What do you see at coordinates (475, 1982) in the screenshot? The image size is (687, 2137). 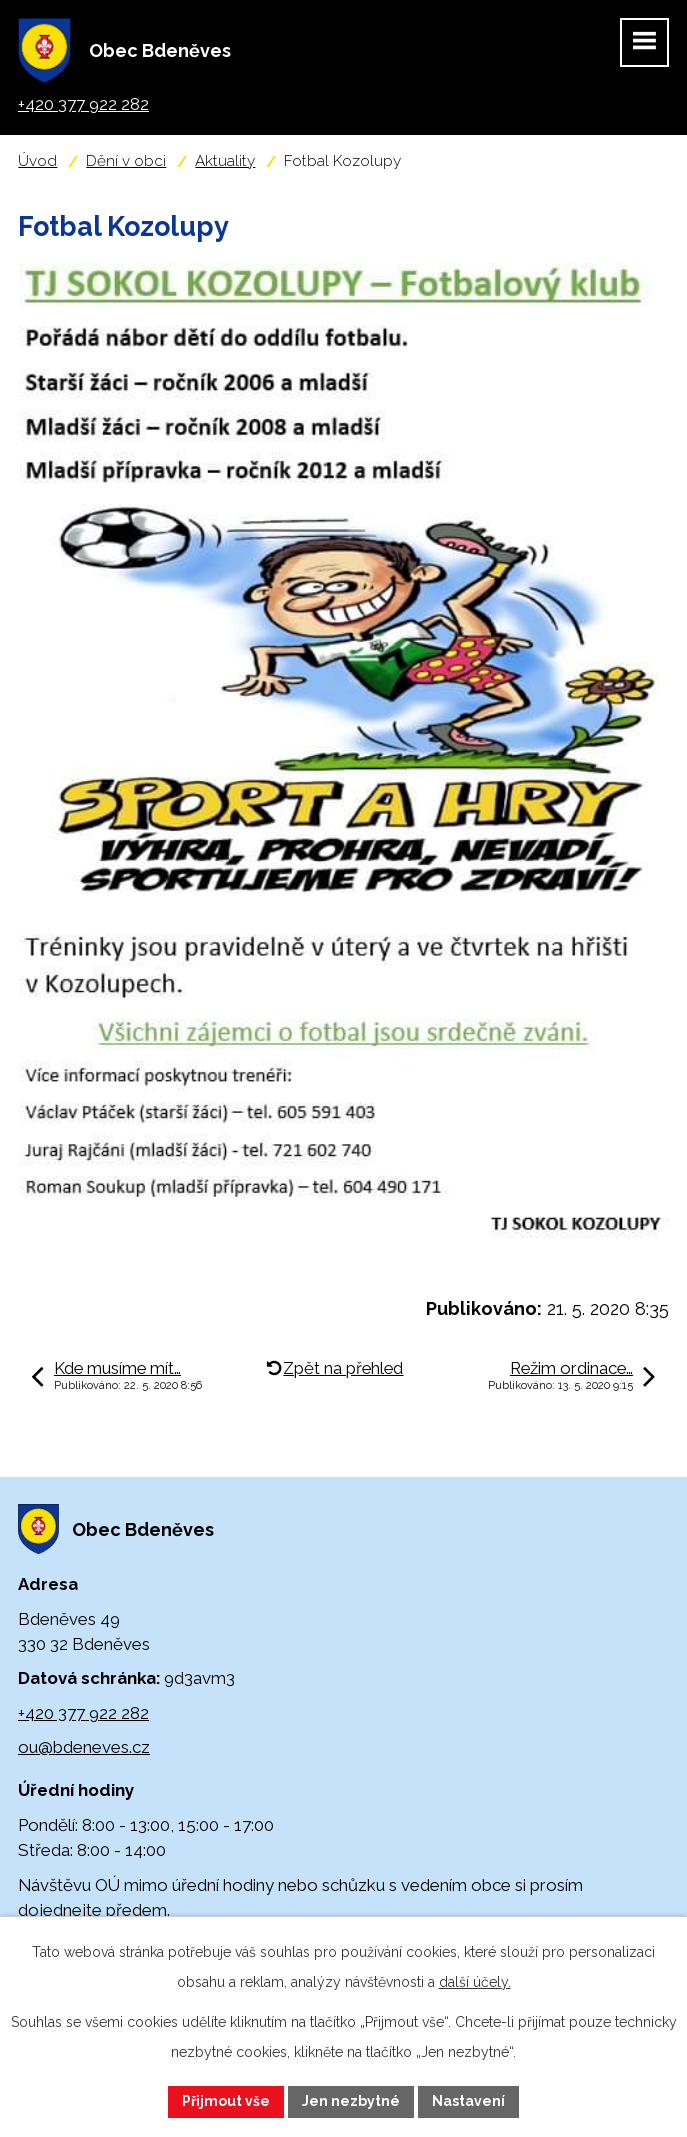 I see `další účely.` at bounding box center [475, 1982].